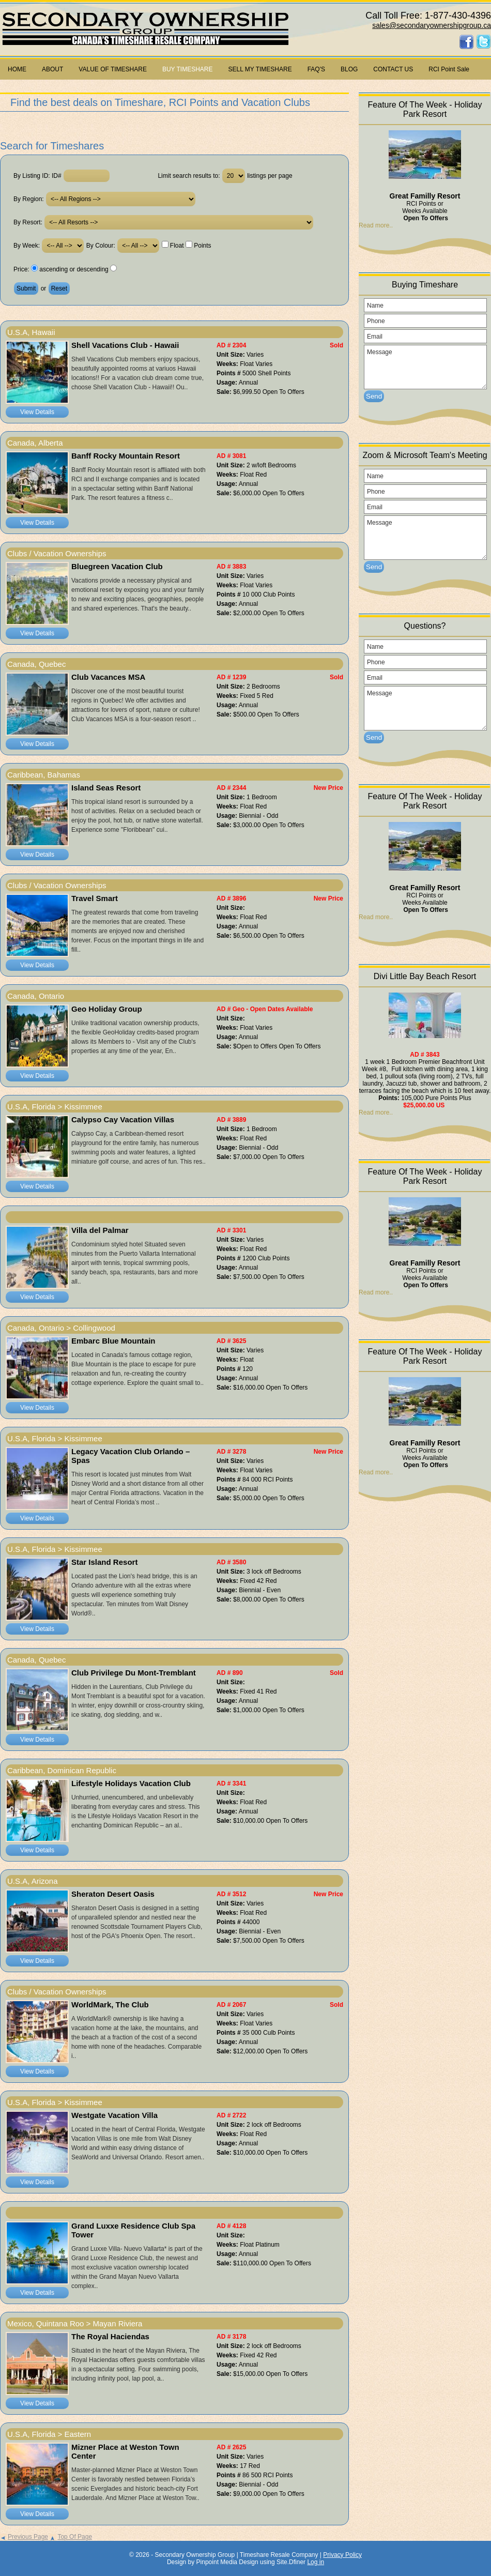 This screenshot has width=491, height=2576. What do you see at coordinates (349, 69) in the screenshot?
I see `BLOG` at bounding box center [349, 69].